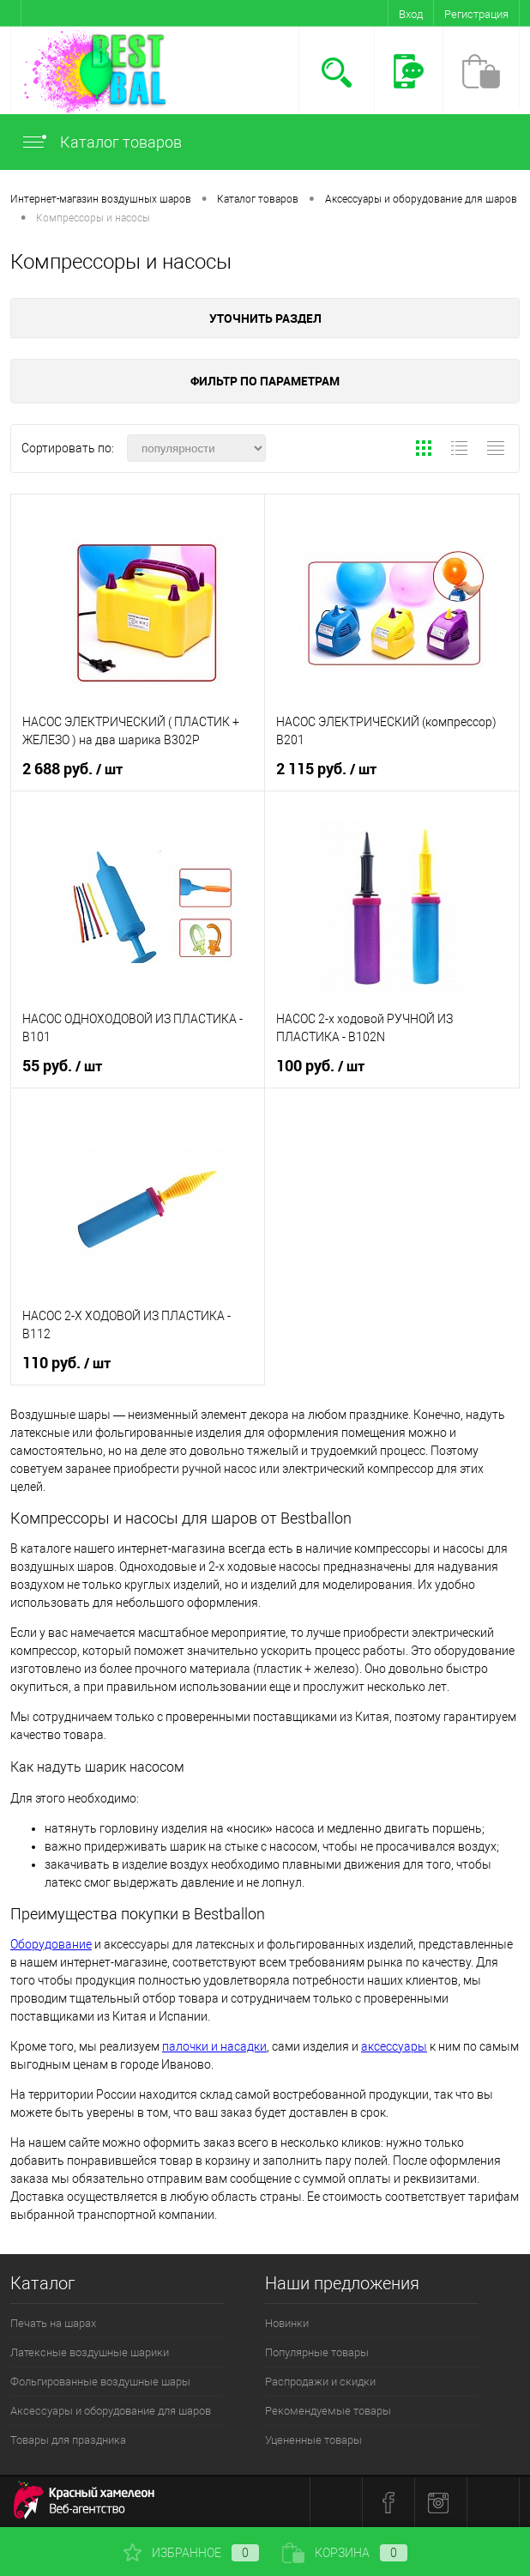 This screenshot has height=2576, width=530. What do you see at coordinates (53, 2323) in the screenshot?
I see `Печать на шарах` at bounding box center [53, 2323].